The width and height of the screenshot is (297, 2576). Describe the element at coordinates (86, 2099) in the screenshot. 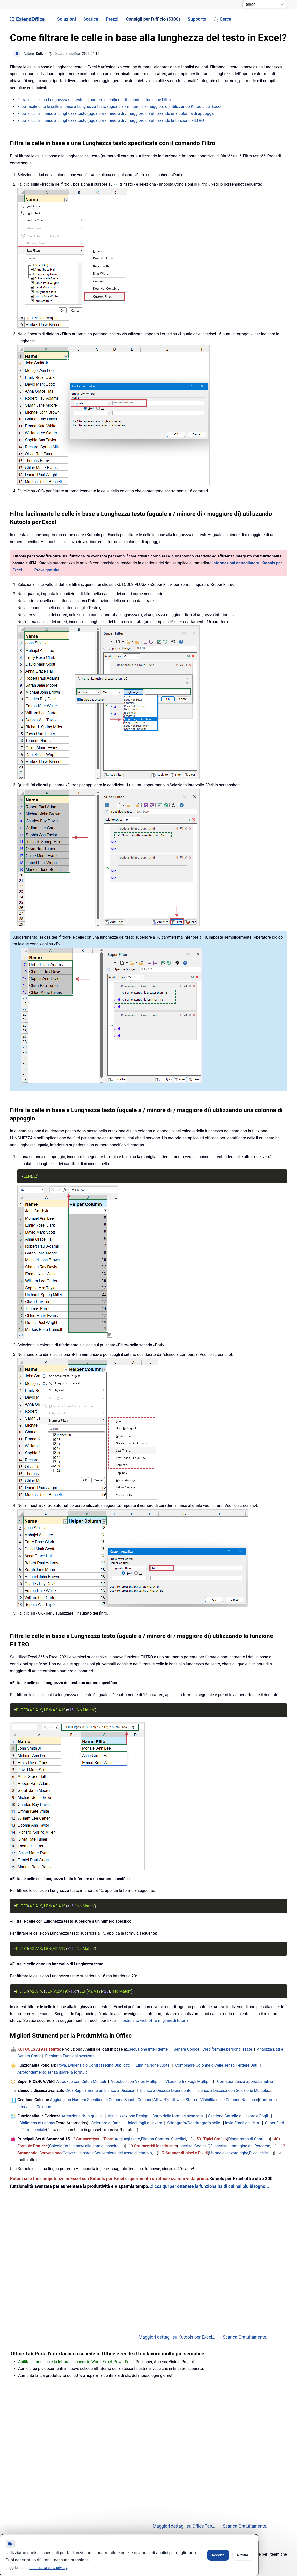

I see `Aggiungi un Numero Specifico di Colonne` at that location.